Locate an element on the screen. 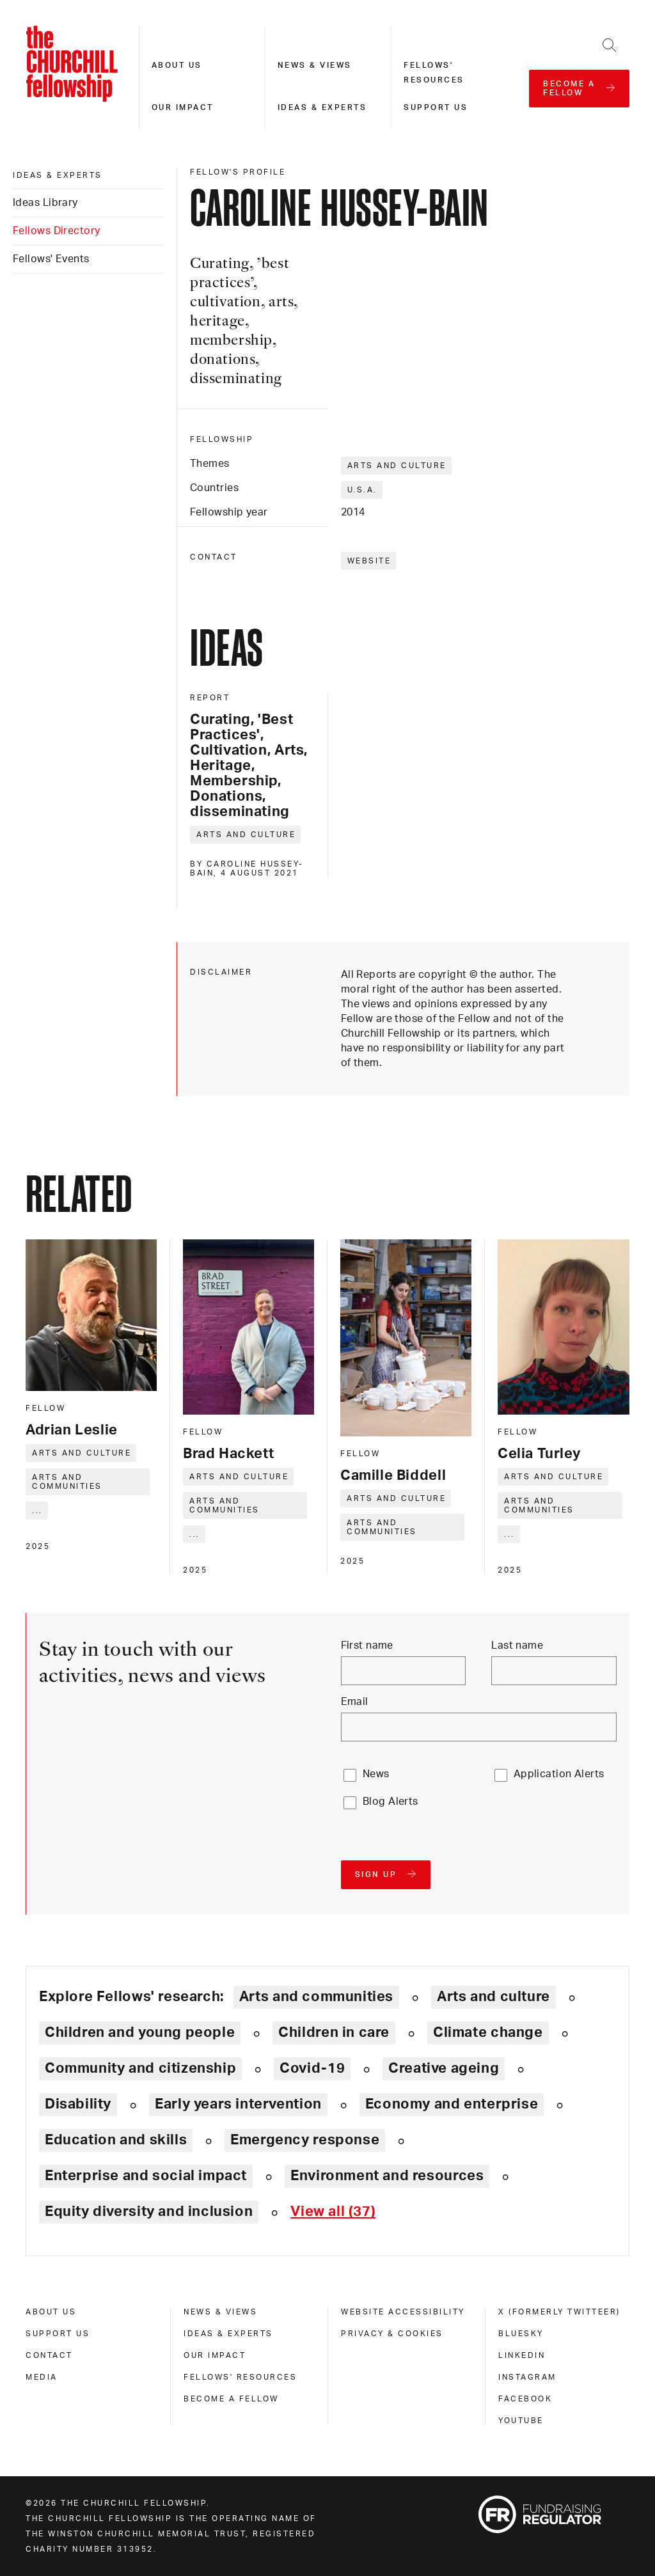 Image resolution: width=655 pixels, height=2576 pixels. Contact [contact] is located at coordinates (49, 2355).